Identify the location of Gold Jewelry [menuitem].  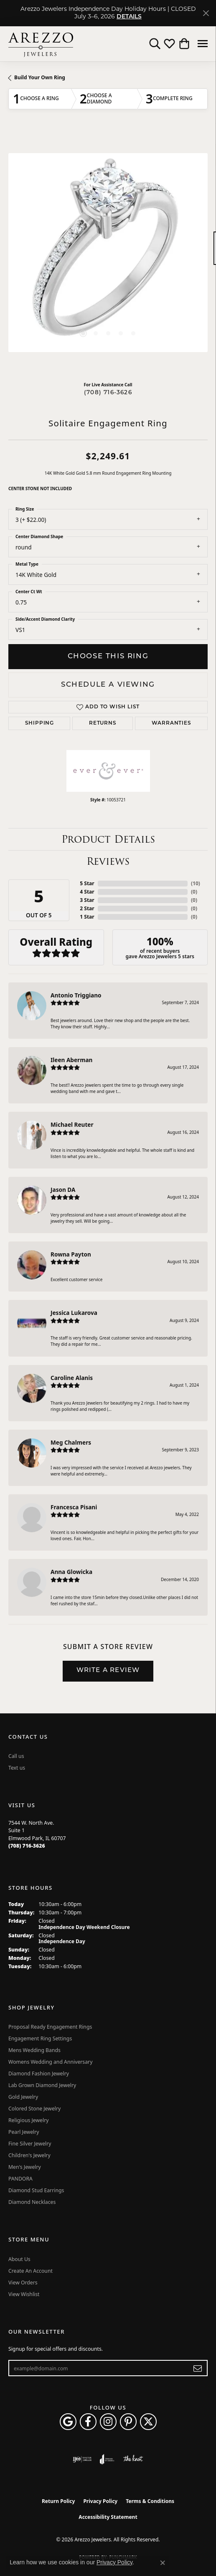
(23, 2096).